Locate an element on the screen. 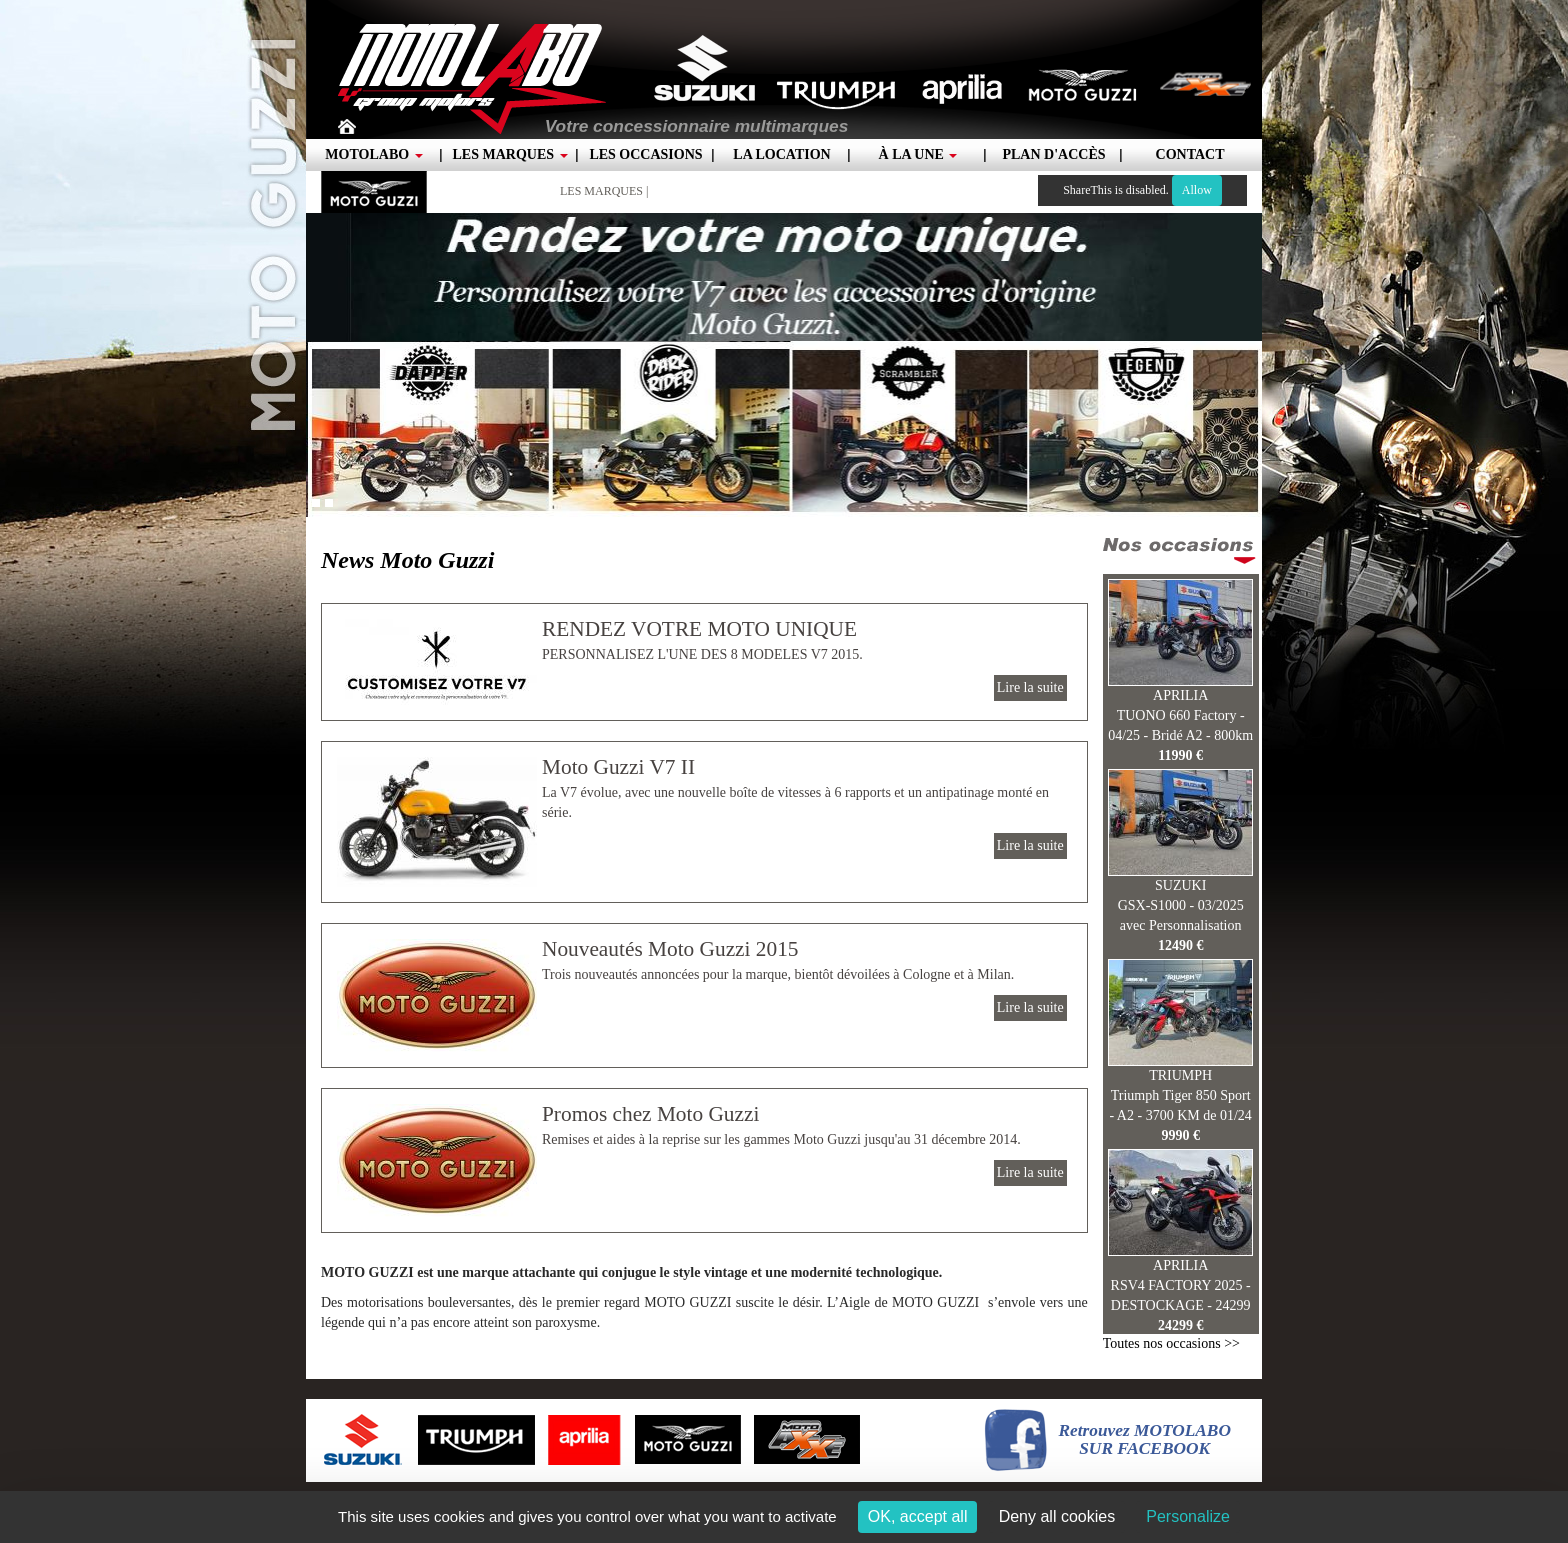 The image size is (1568, 1543). RSV4 FACTORY 2025 - DESTOCKAGE - 24299 € is located at coordinates (1181, 1305).